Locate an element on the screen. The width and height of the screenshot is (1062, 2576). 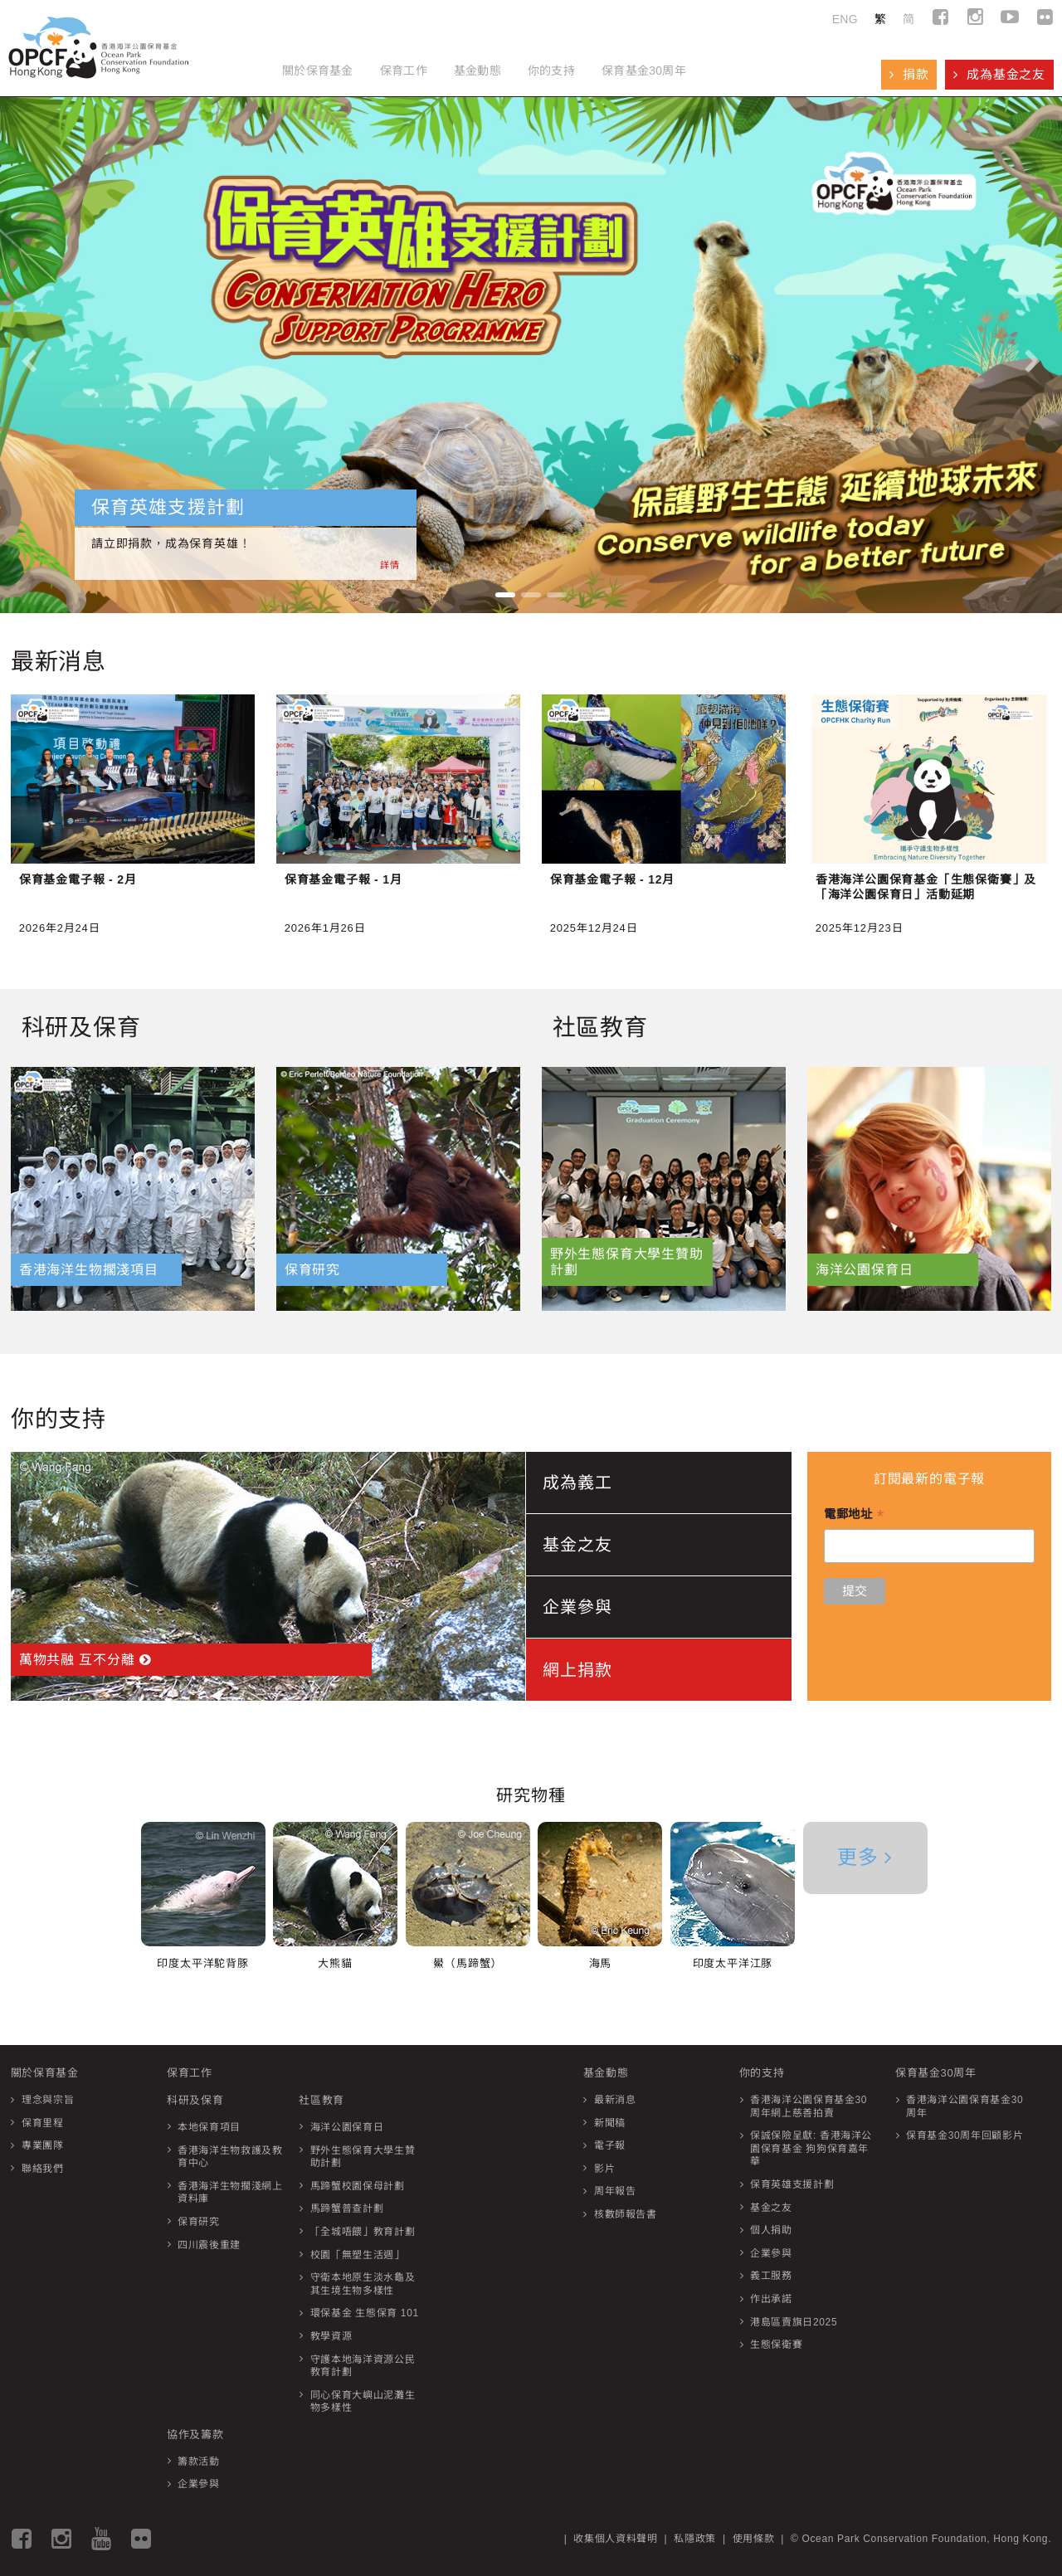
馬蹄蟹校園保母計劃 is located at coordinates (357, 2186).